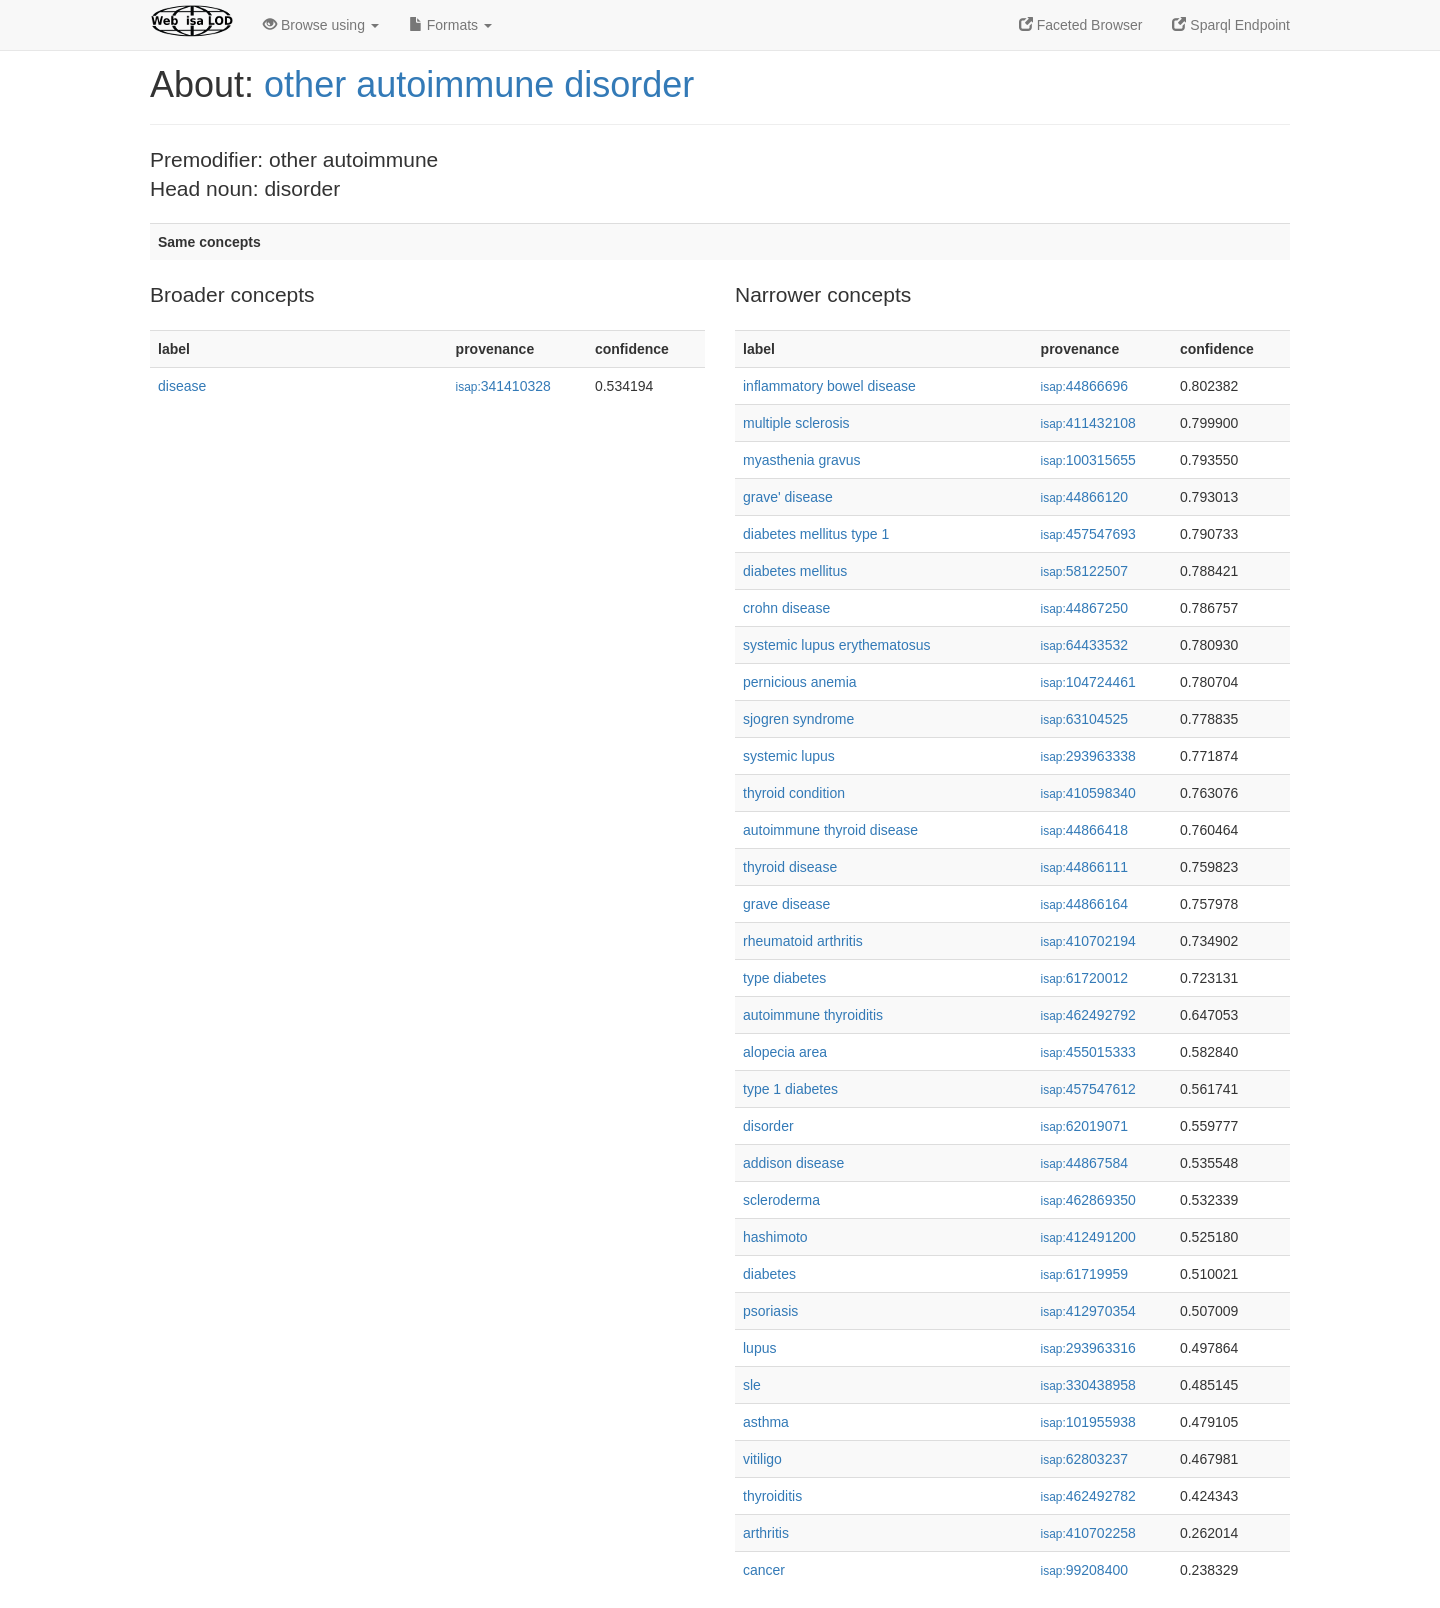 This screenshot has width=1440, height=1608. I want to click on 457547693, so click(1088, 534).